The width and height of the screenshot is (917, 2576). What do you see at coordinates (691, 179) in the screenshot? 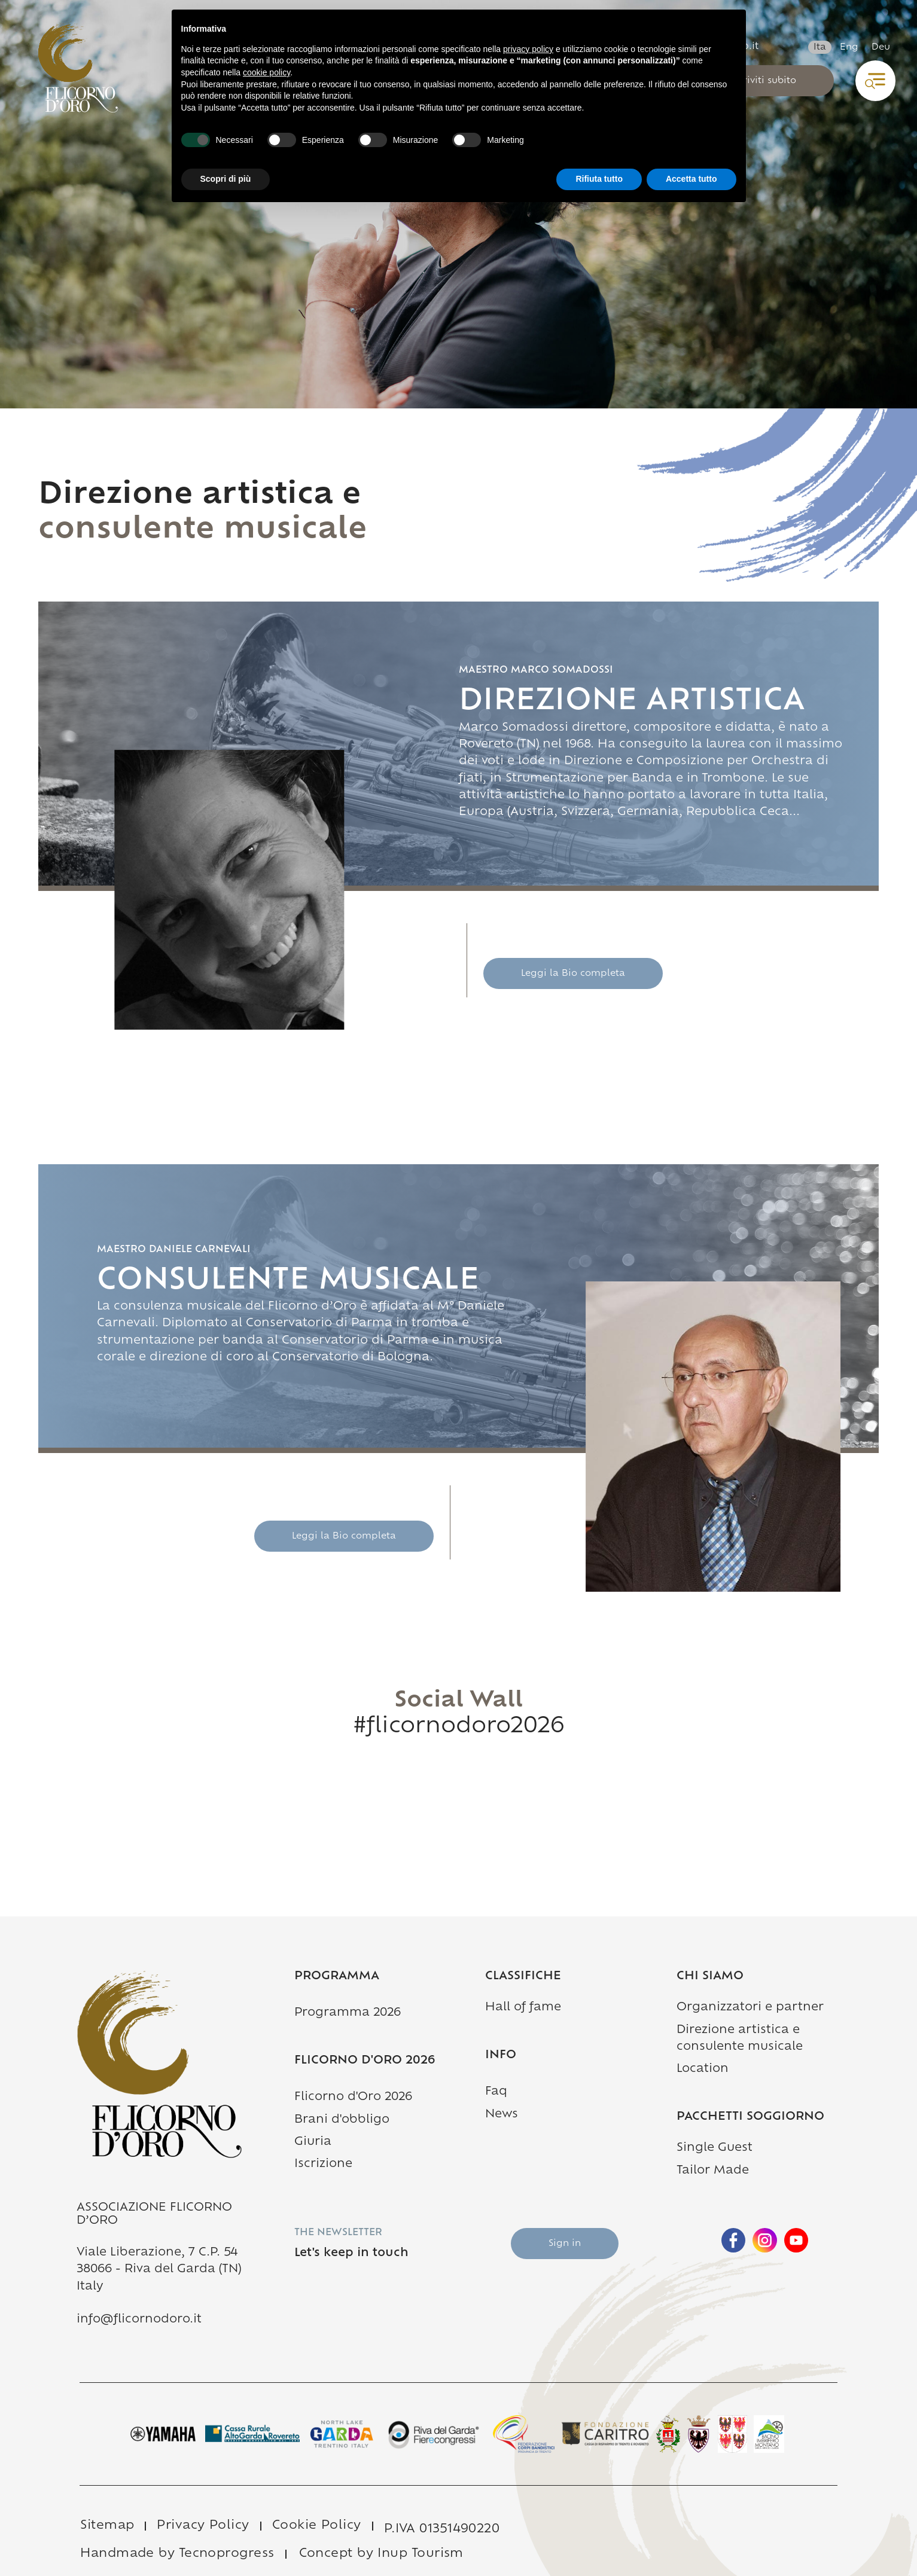
I see `Accetta tutto [button]` at bounding box center [691, 179].